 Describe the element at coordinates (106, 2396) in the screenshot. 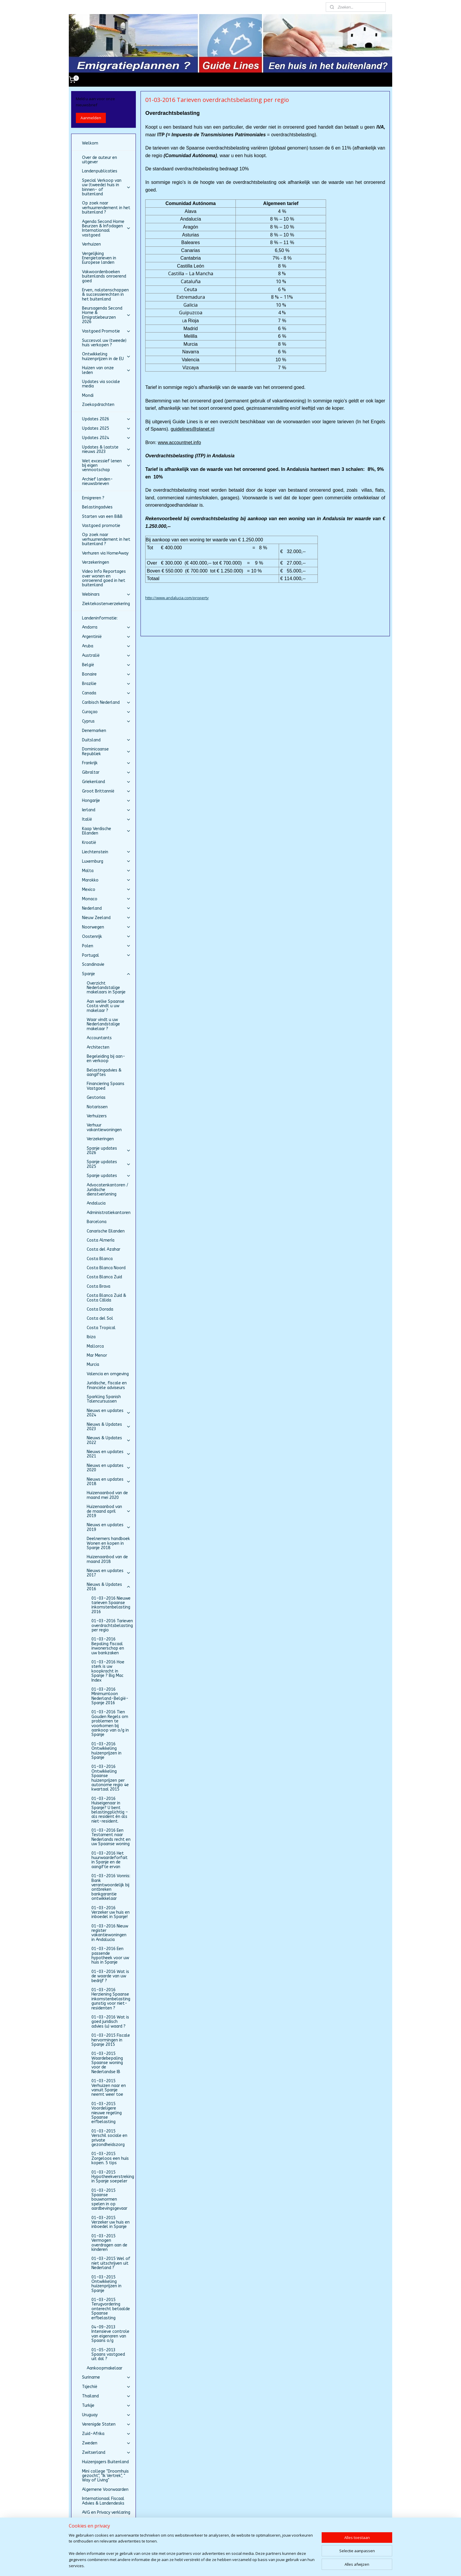

I see `Thailand` at that location.